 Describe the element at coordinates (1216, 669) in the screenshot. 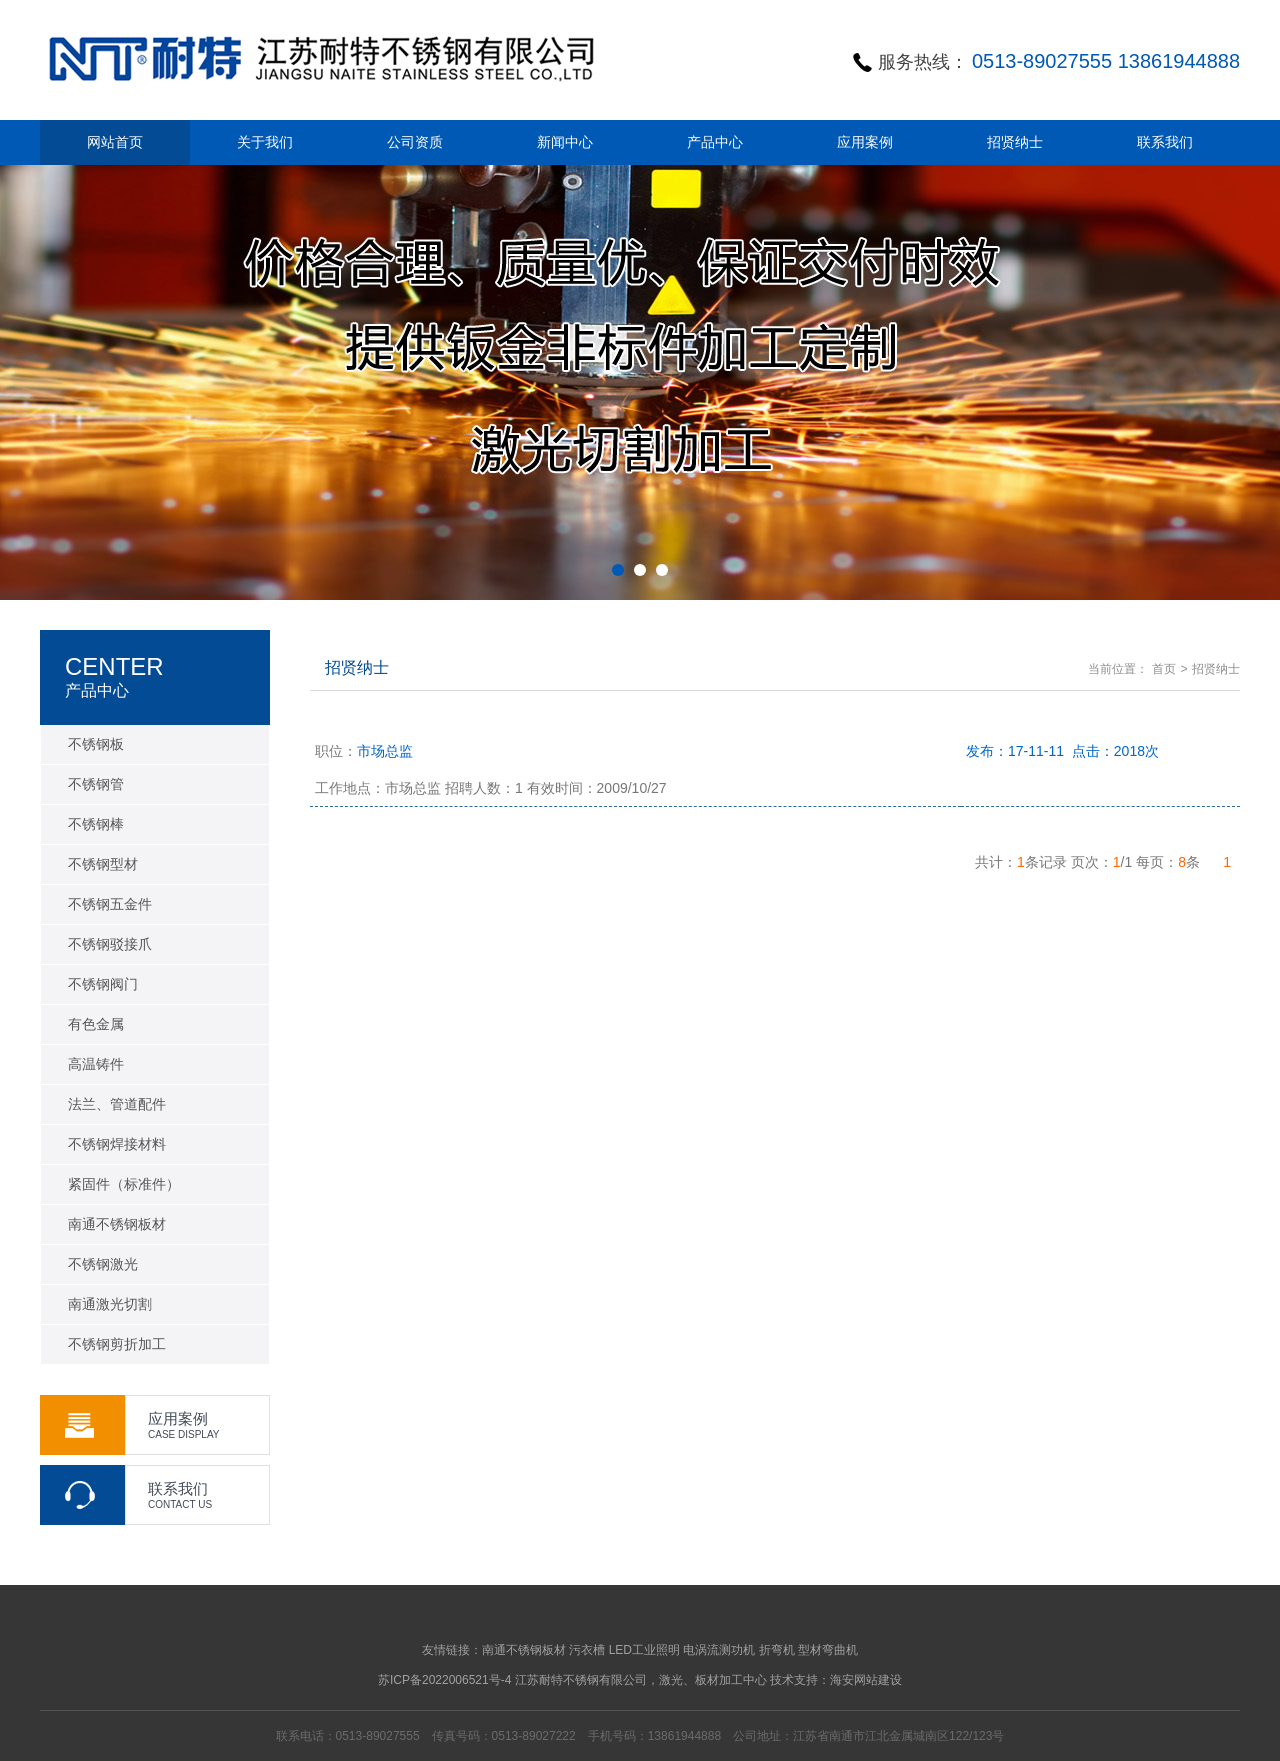

I see `招贤纳士` at that location.